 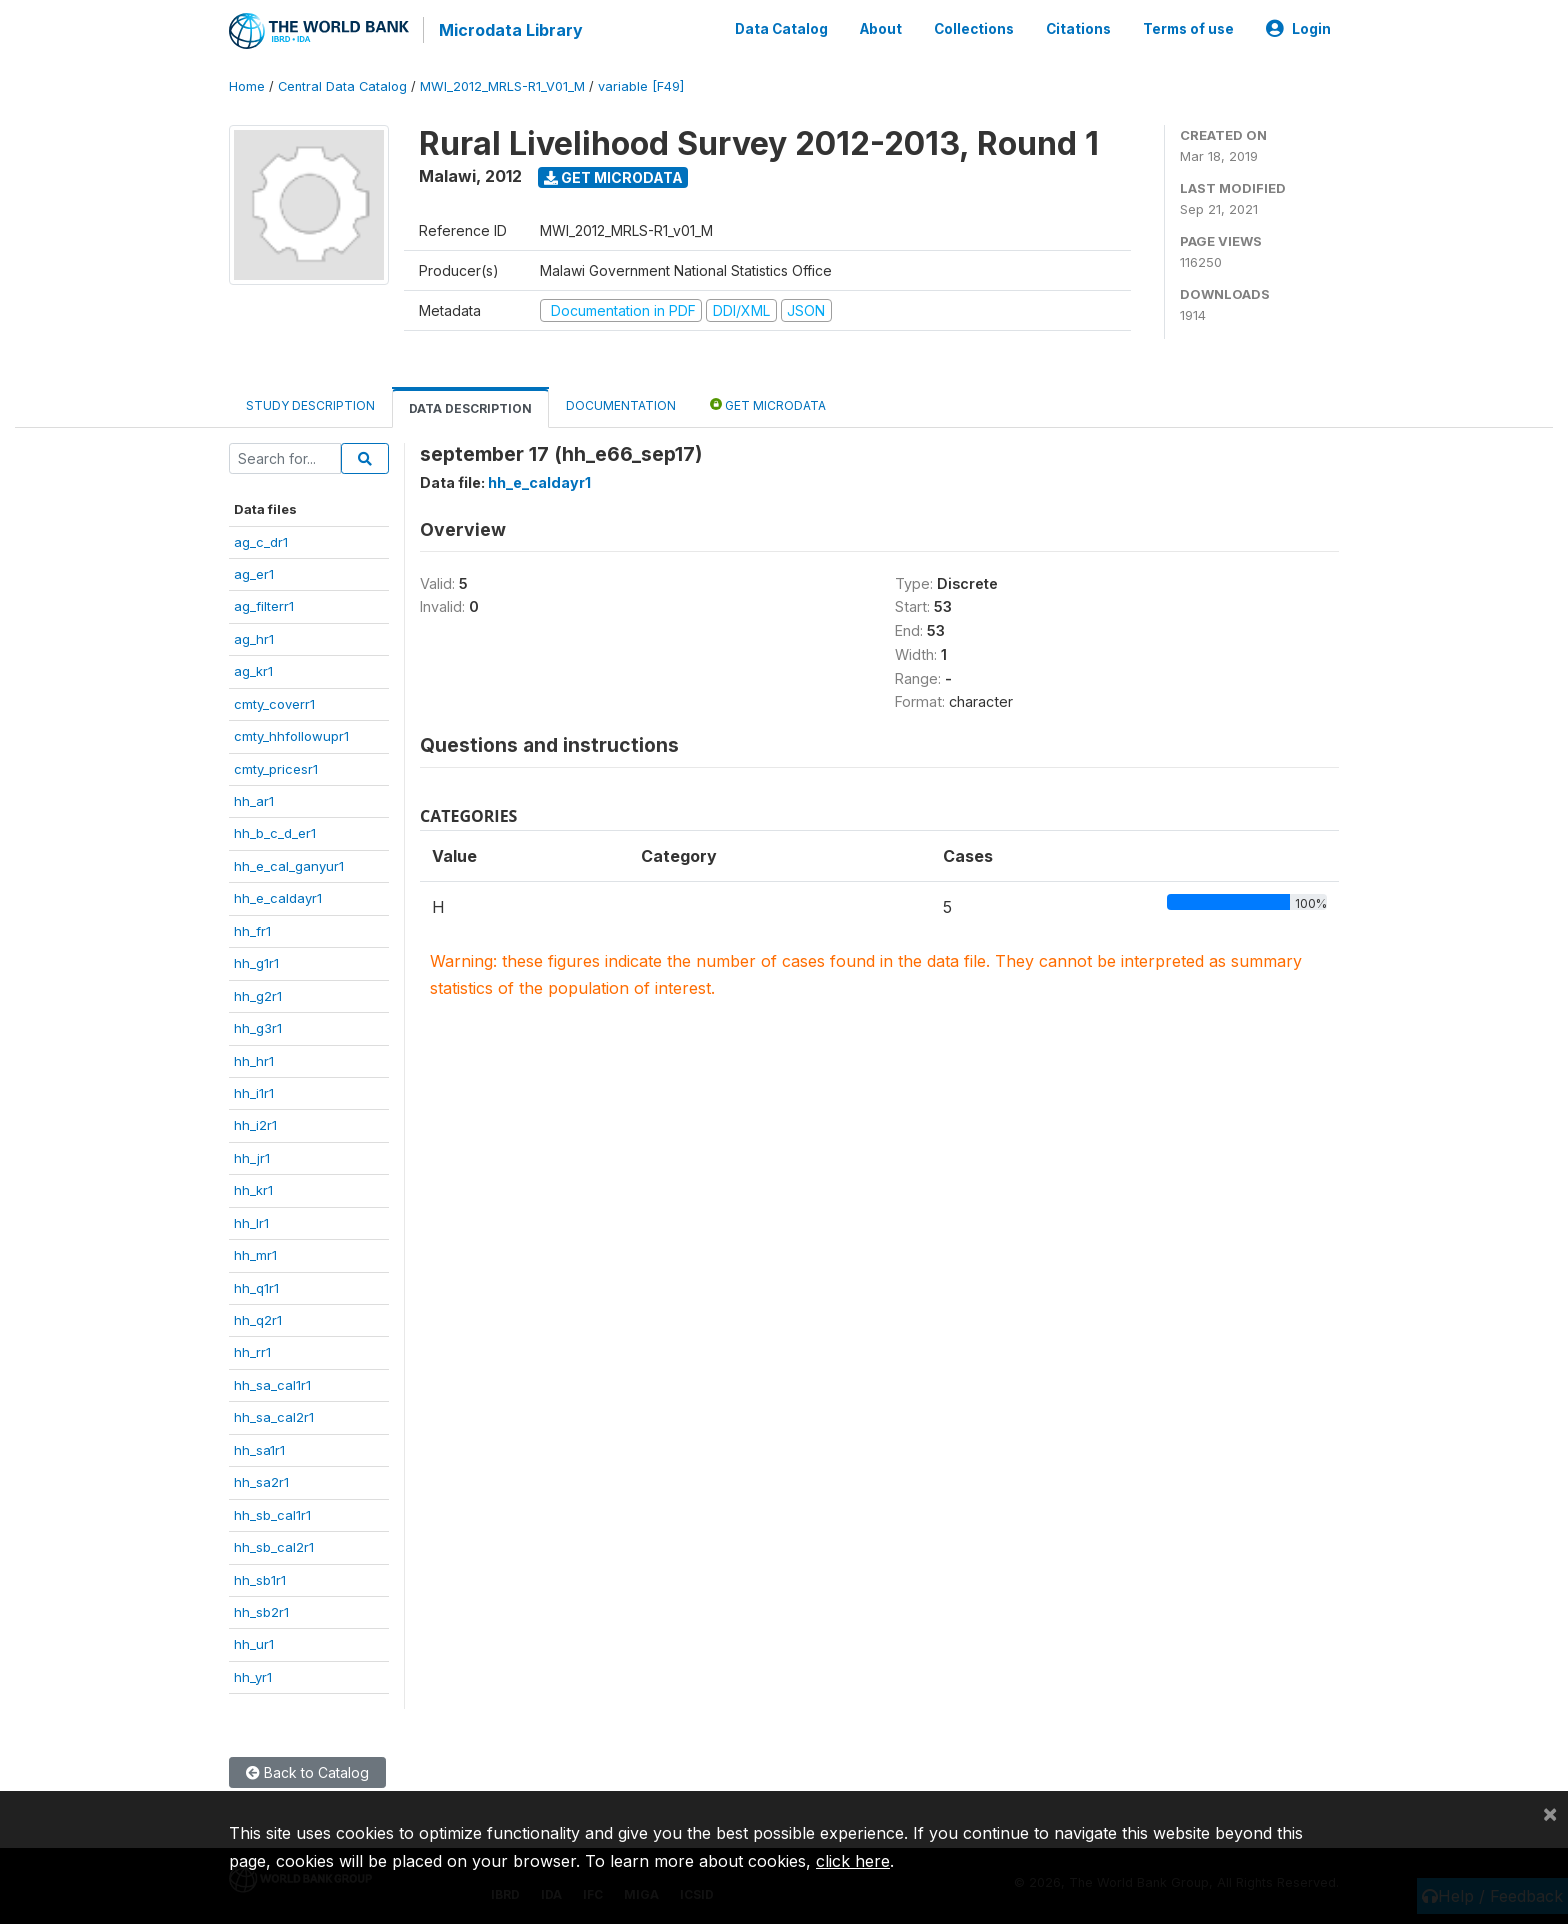 I want to click on hh_q1r1, so click(x=256, y=1286).